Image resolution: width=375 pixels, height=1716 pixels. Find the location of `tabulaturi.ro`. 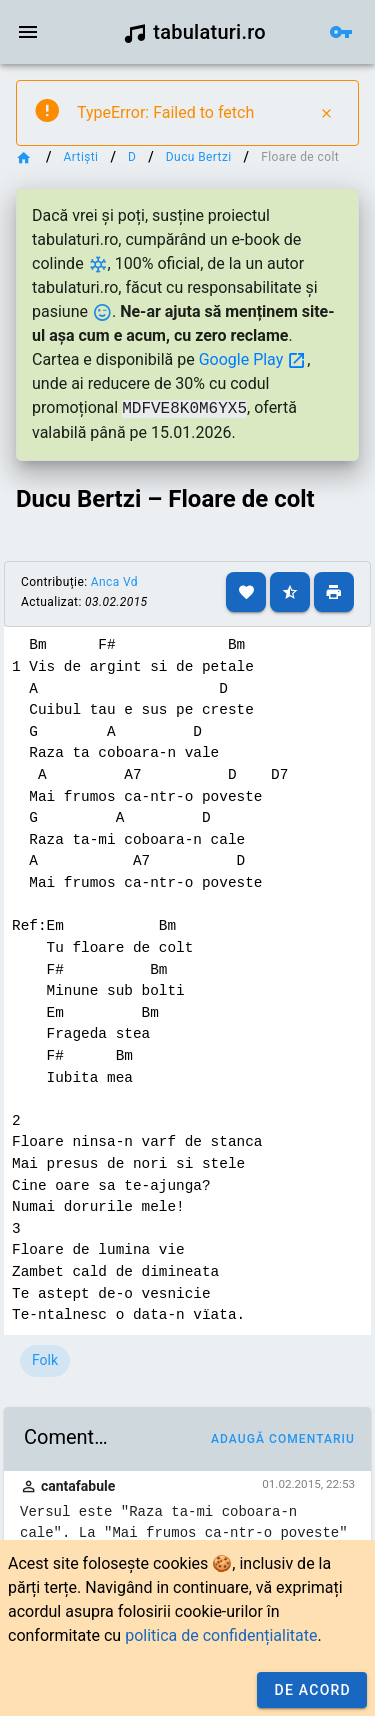

tabulaturi.ro is located at coordinates (194, 32).